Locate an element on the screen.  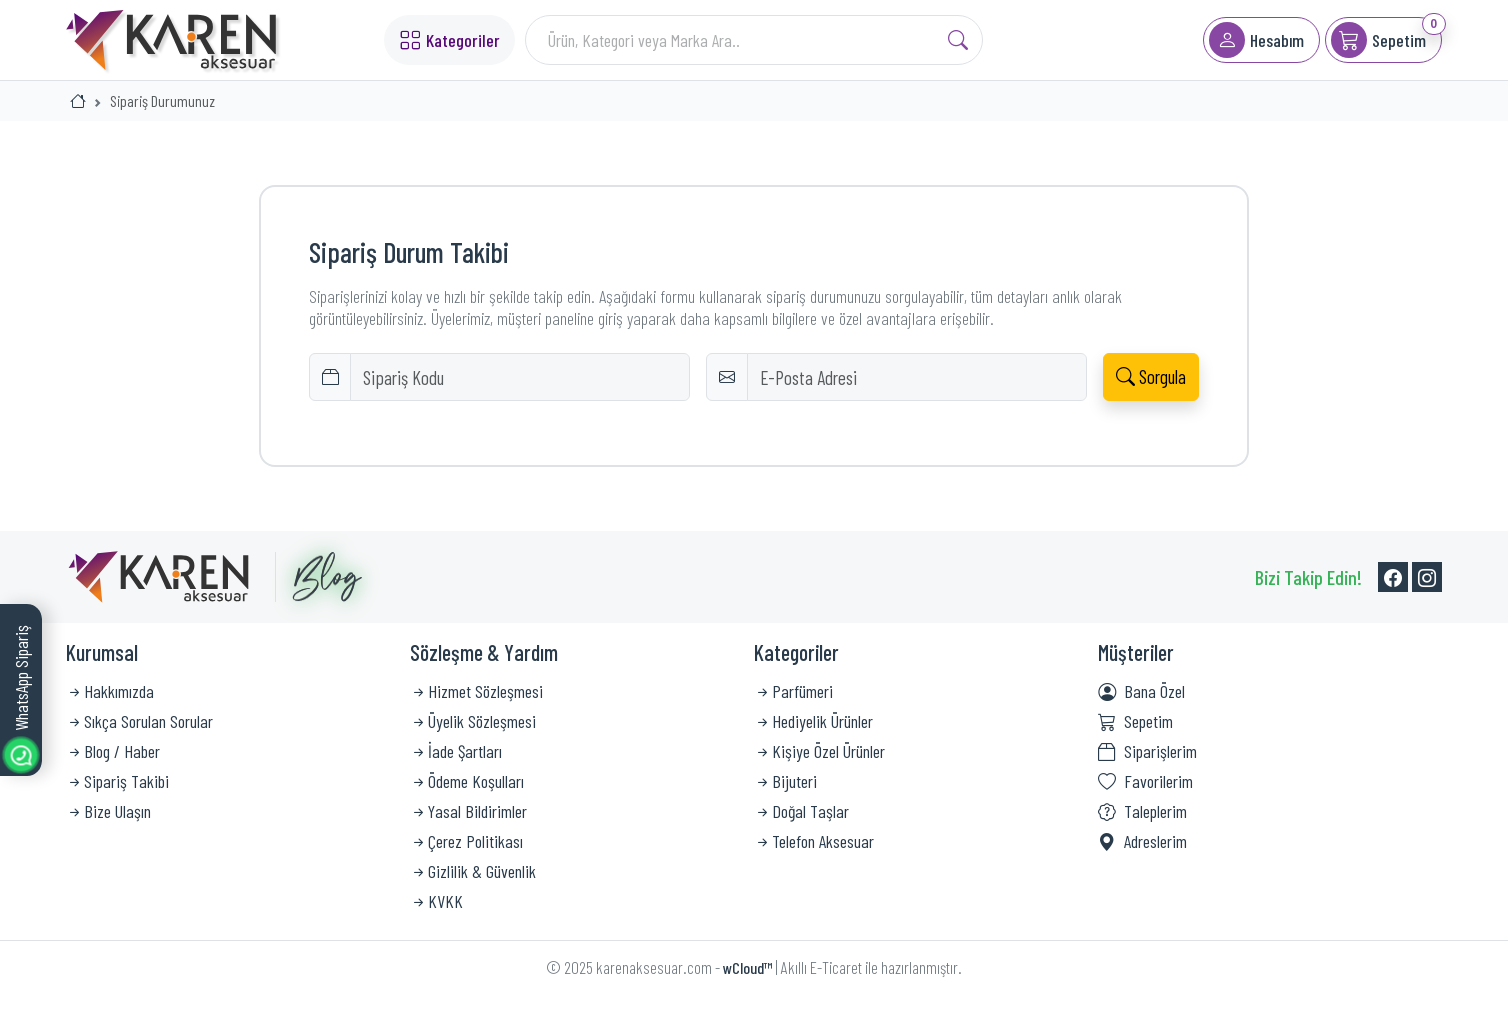
Sıkça Sorulan Sorular is located at coordinates (139, 721).